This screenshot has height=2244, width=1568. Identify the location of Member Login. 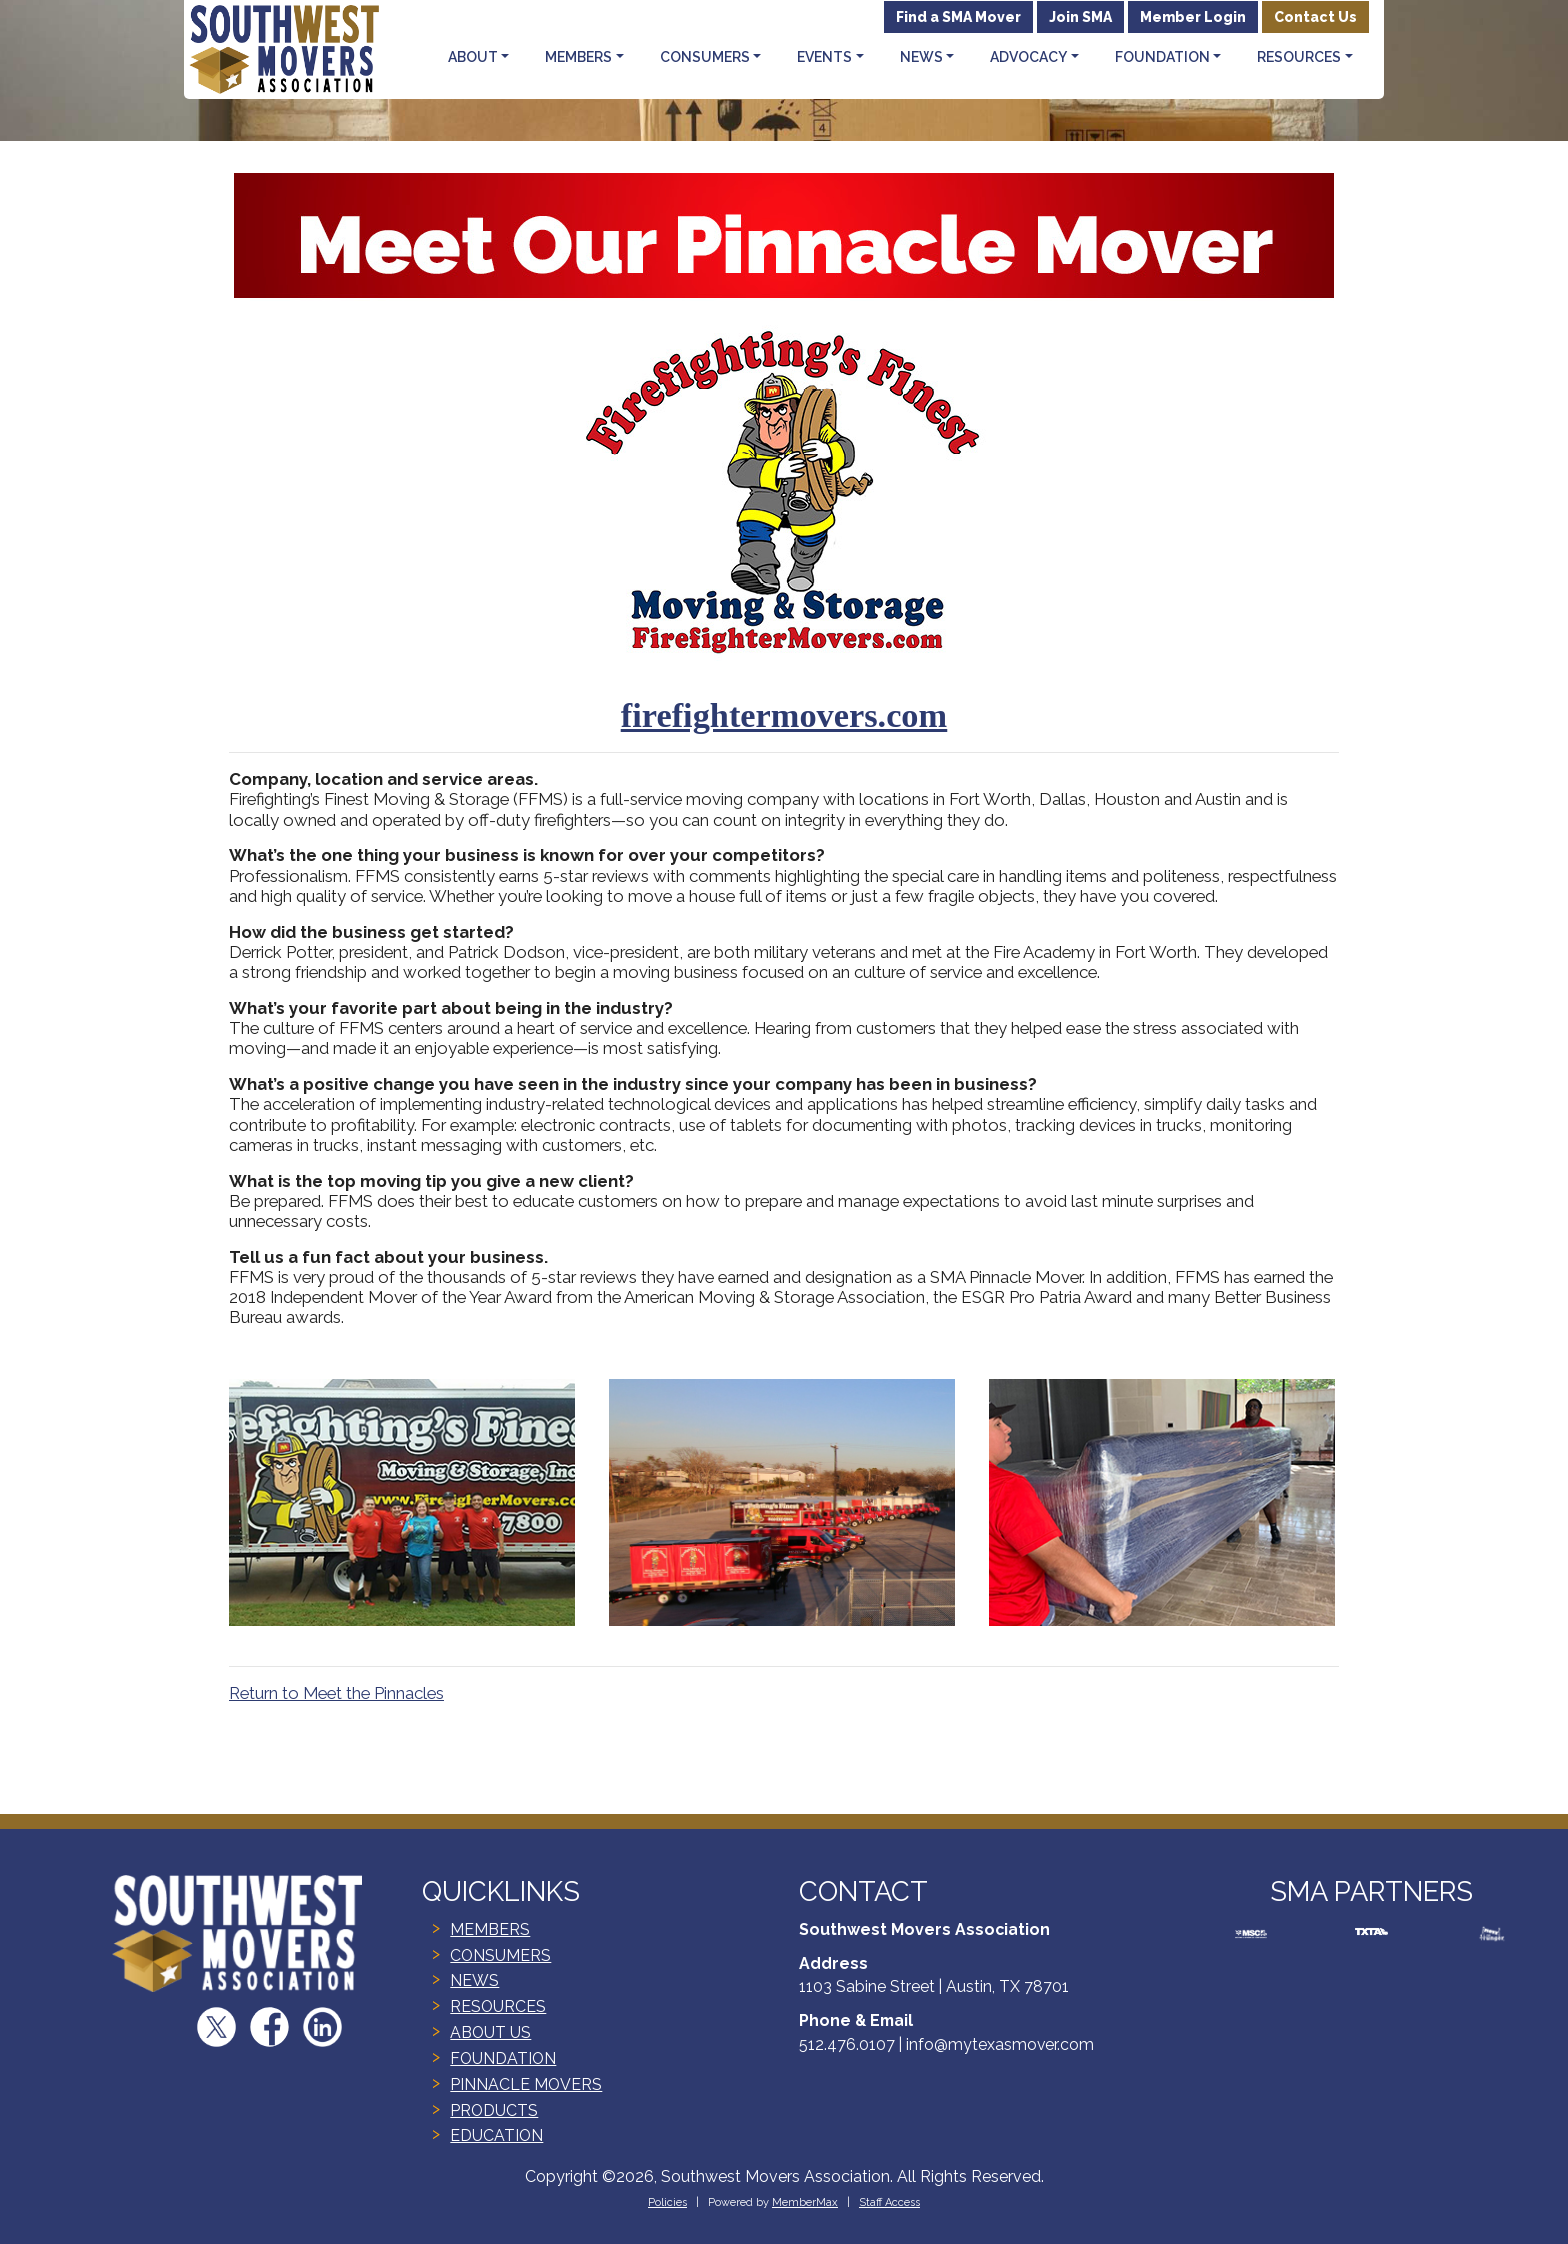
(1193, 17).